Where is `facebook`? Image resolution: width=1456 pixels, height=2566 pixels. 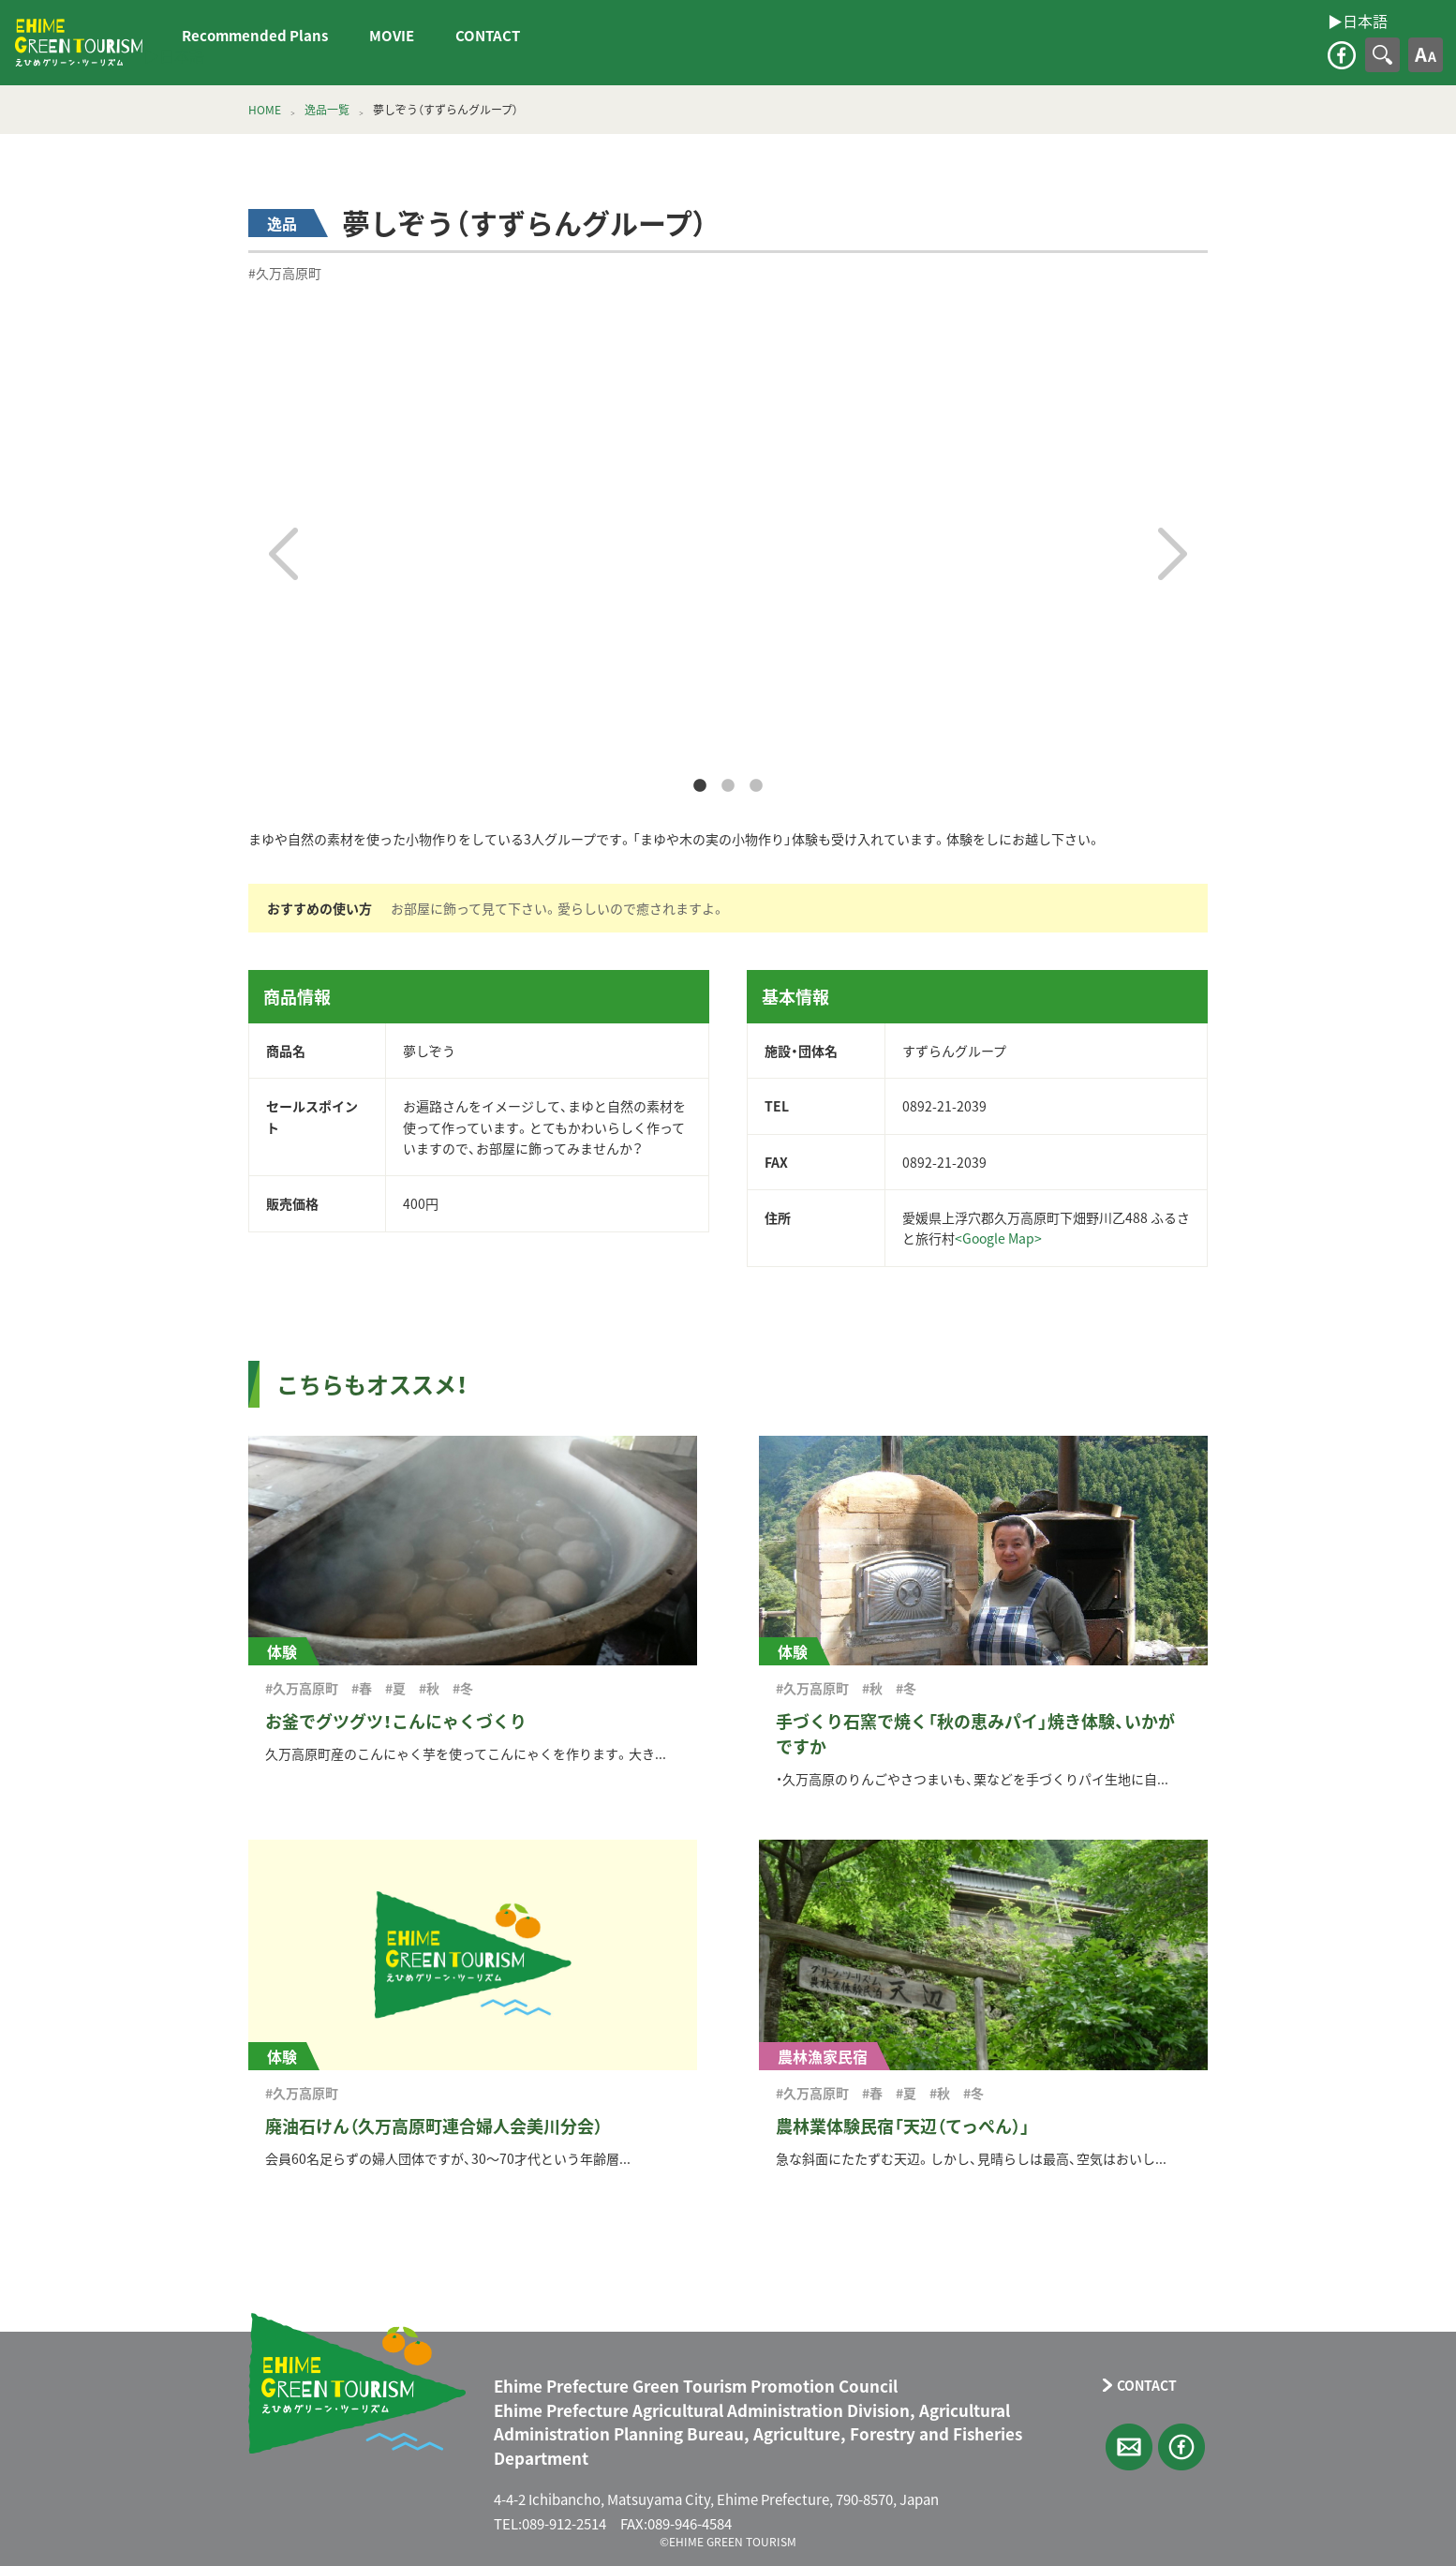 facebook is located at coordinates (1342, 55).